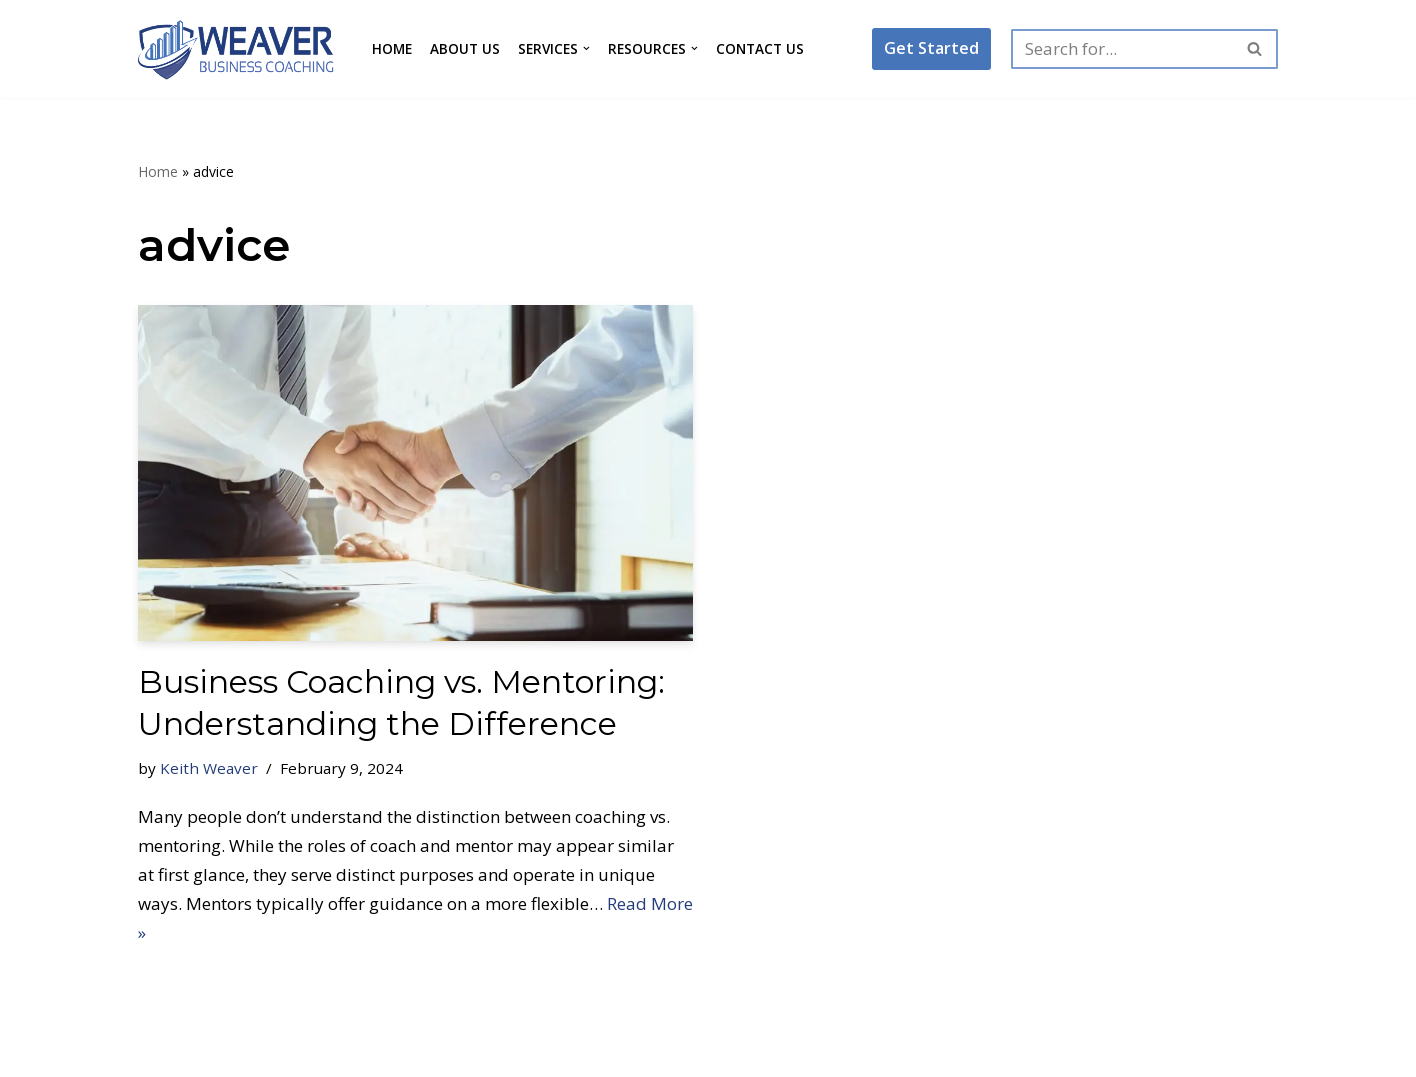 The image size is (1416, 1077). I want to click on Home, so click(392, 48).